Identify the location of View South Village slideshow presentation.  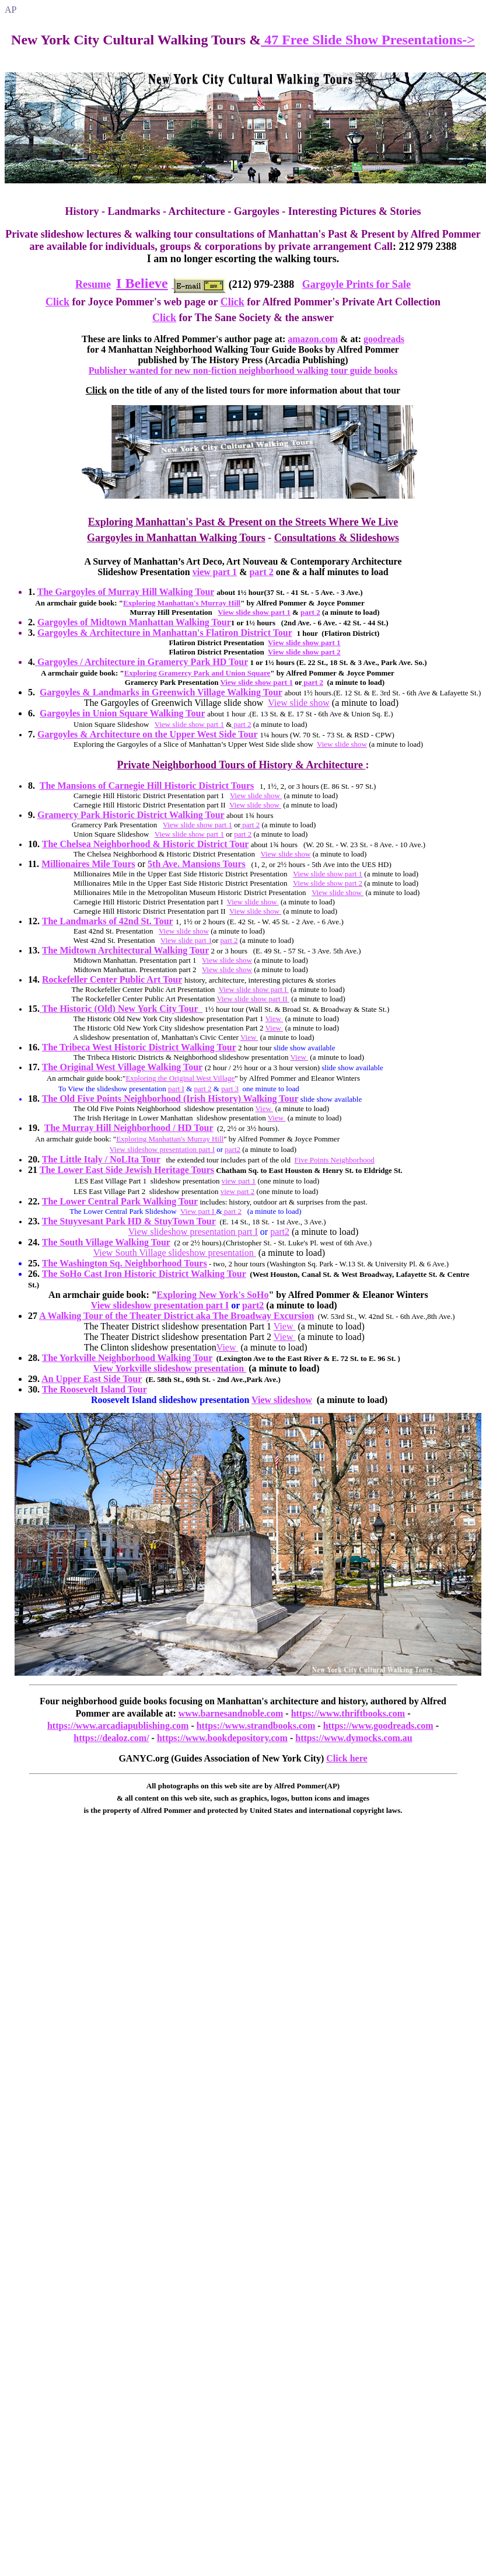
(174, 1253).